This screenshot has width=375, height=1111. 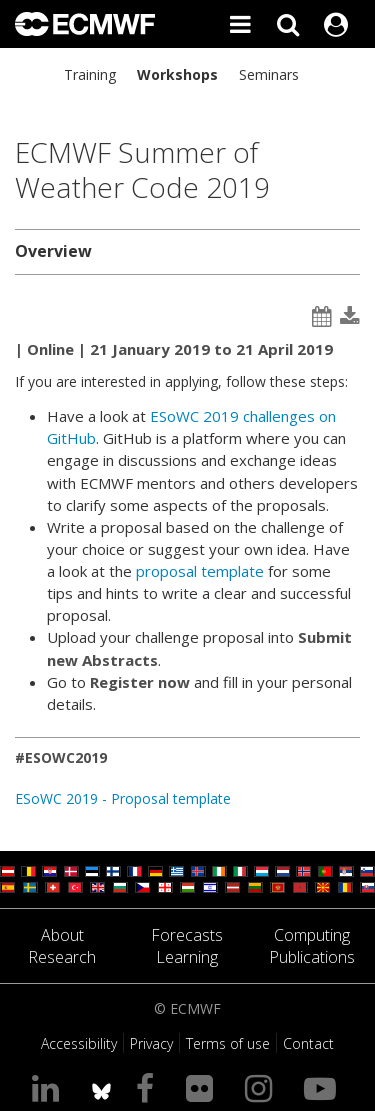 What do you see at coordinates (149, 1087) in the screenshot?
I see `[Visit our Facebook page]` at bounding box center [149, 1087].